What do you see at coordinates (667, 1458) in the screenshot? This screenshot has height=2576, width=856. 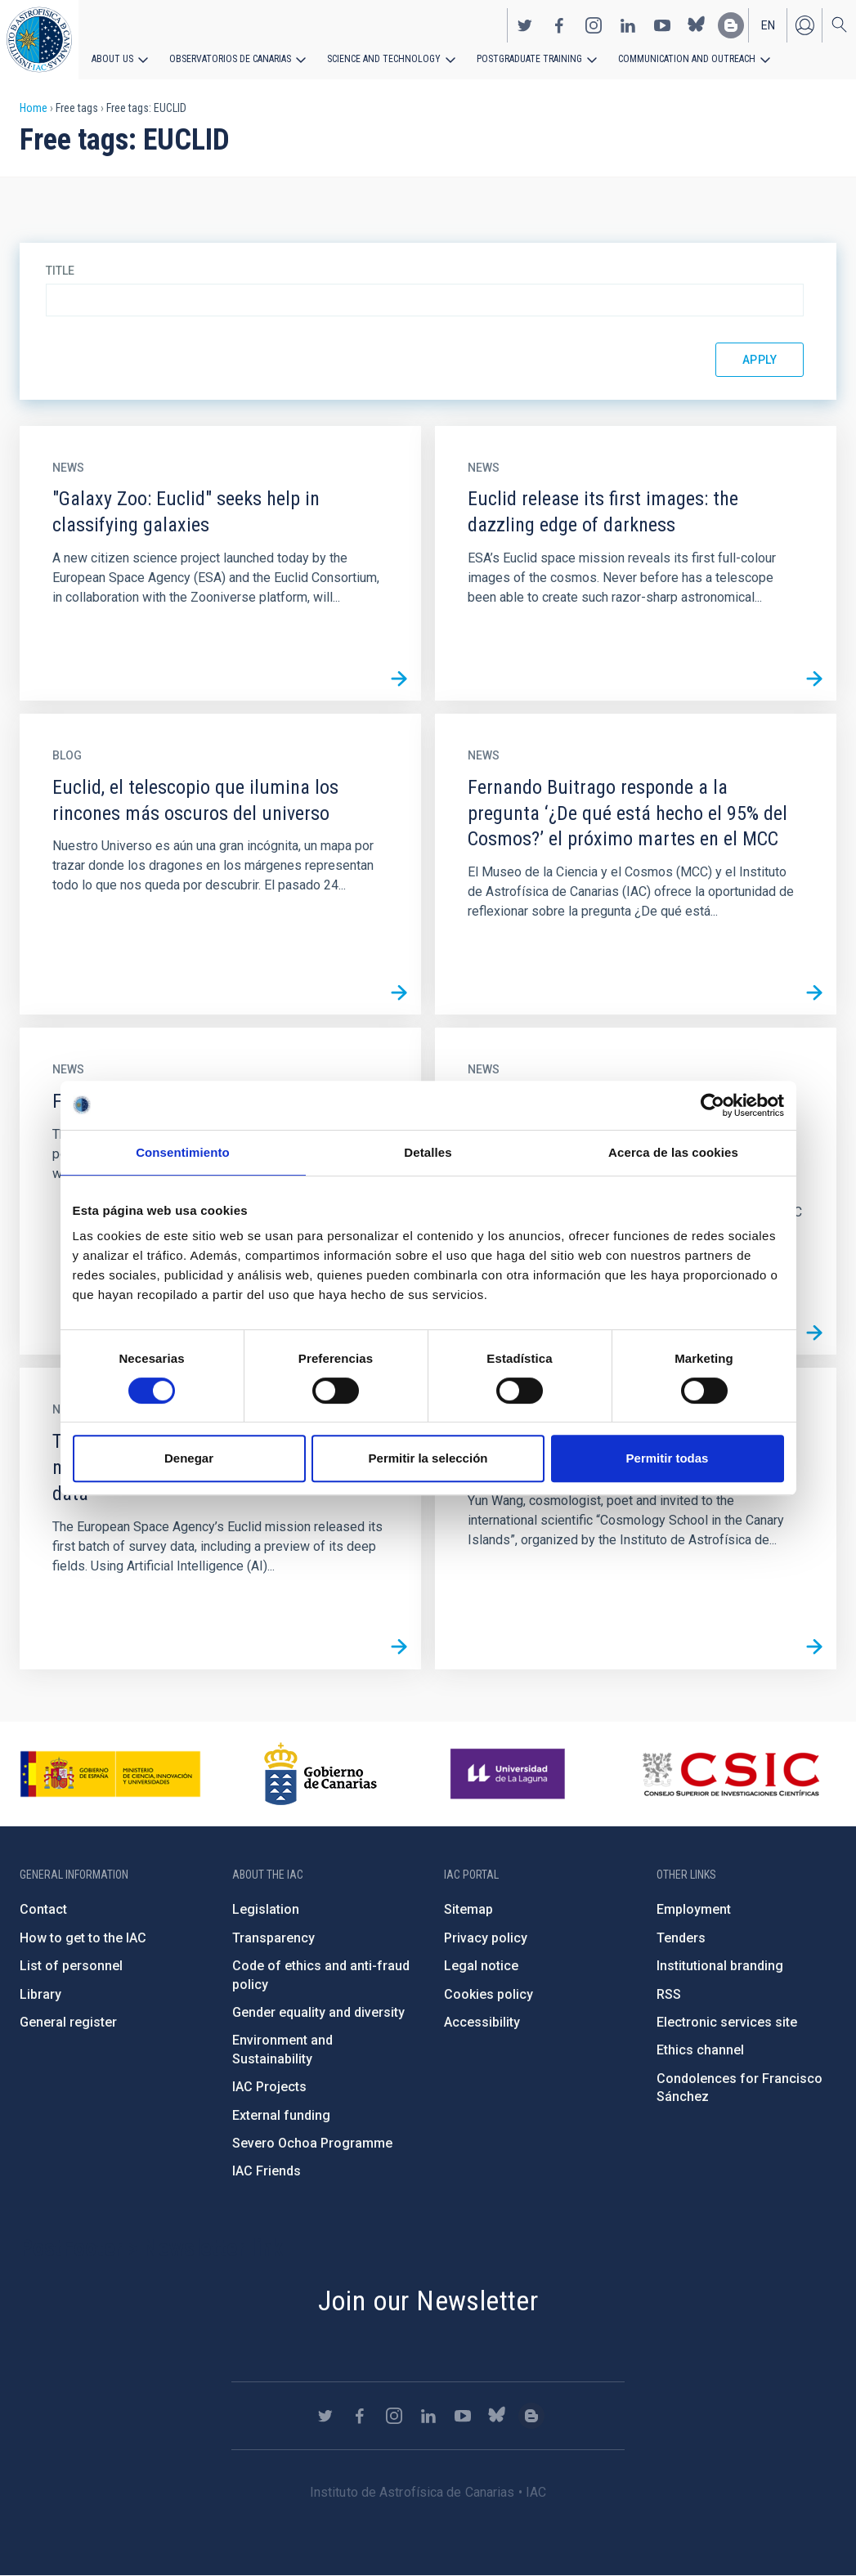 I see `Permitir todas` at bounding box center [667, 1458].